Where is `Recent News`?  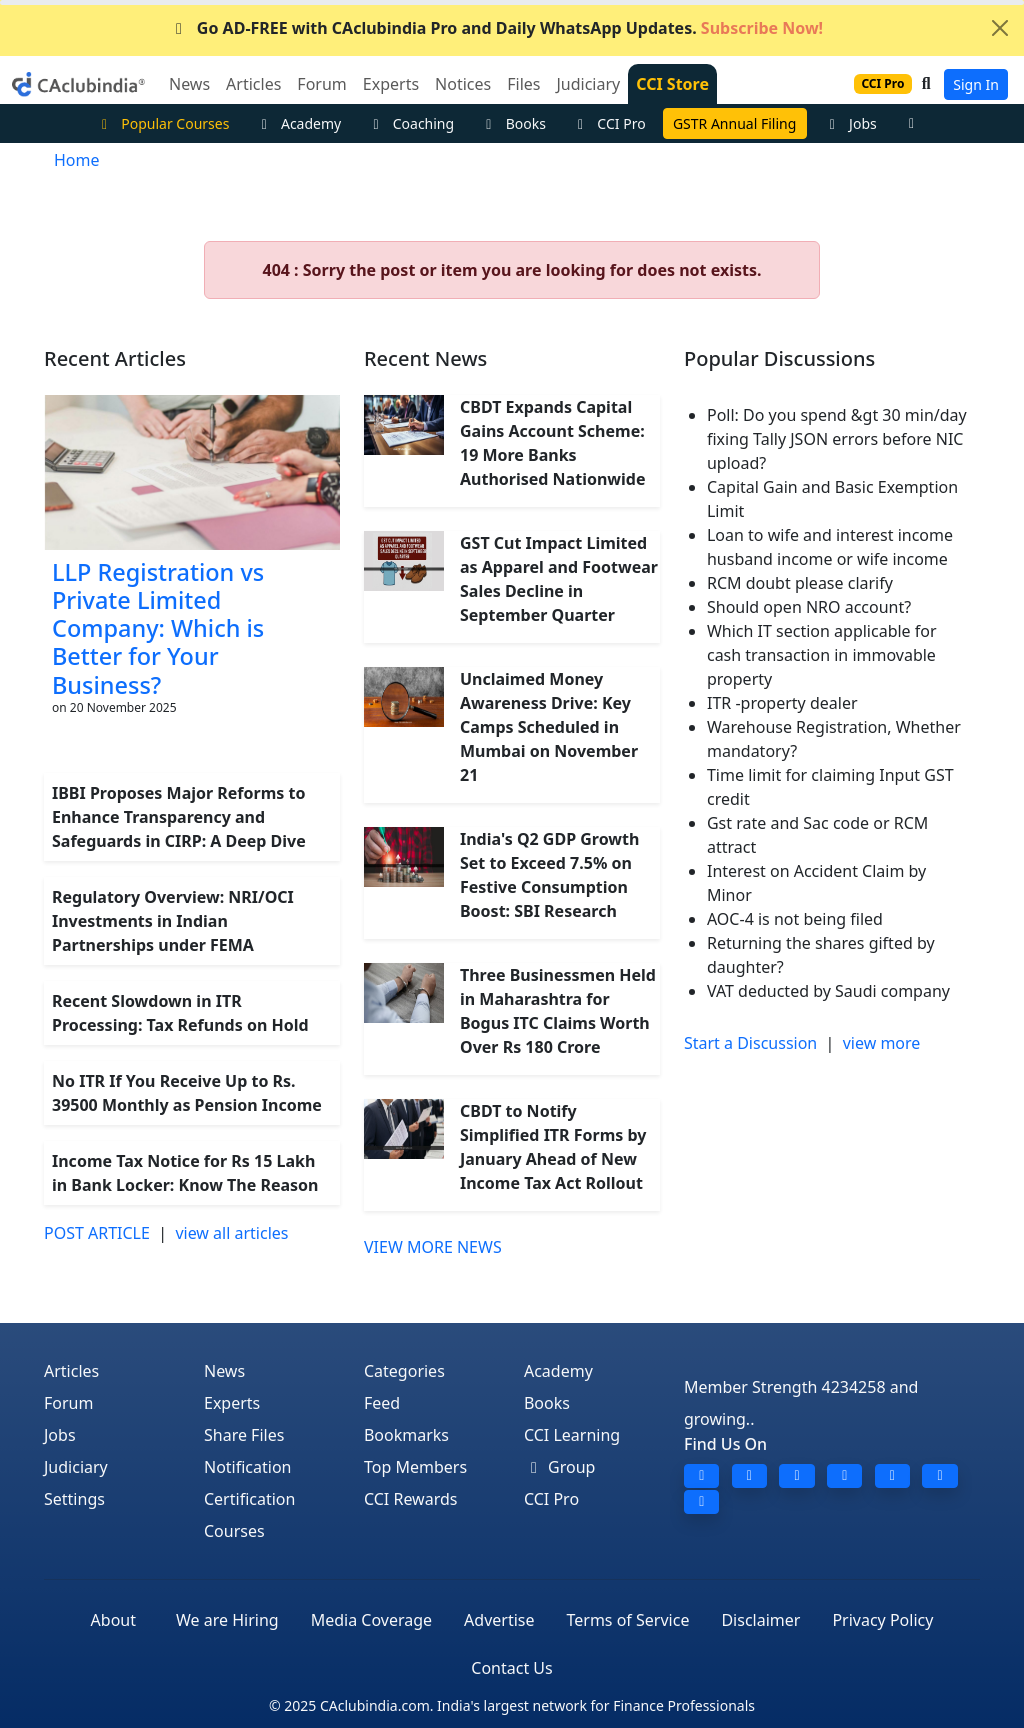 Recent News is located at coordinates (425, 358).